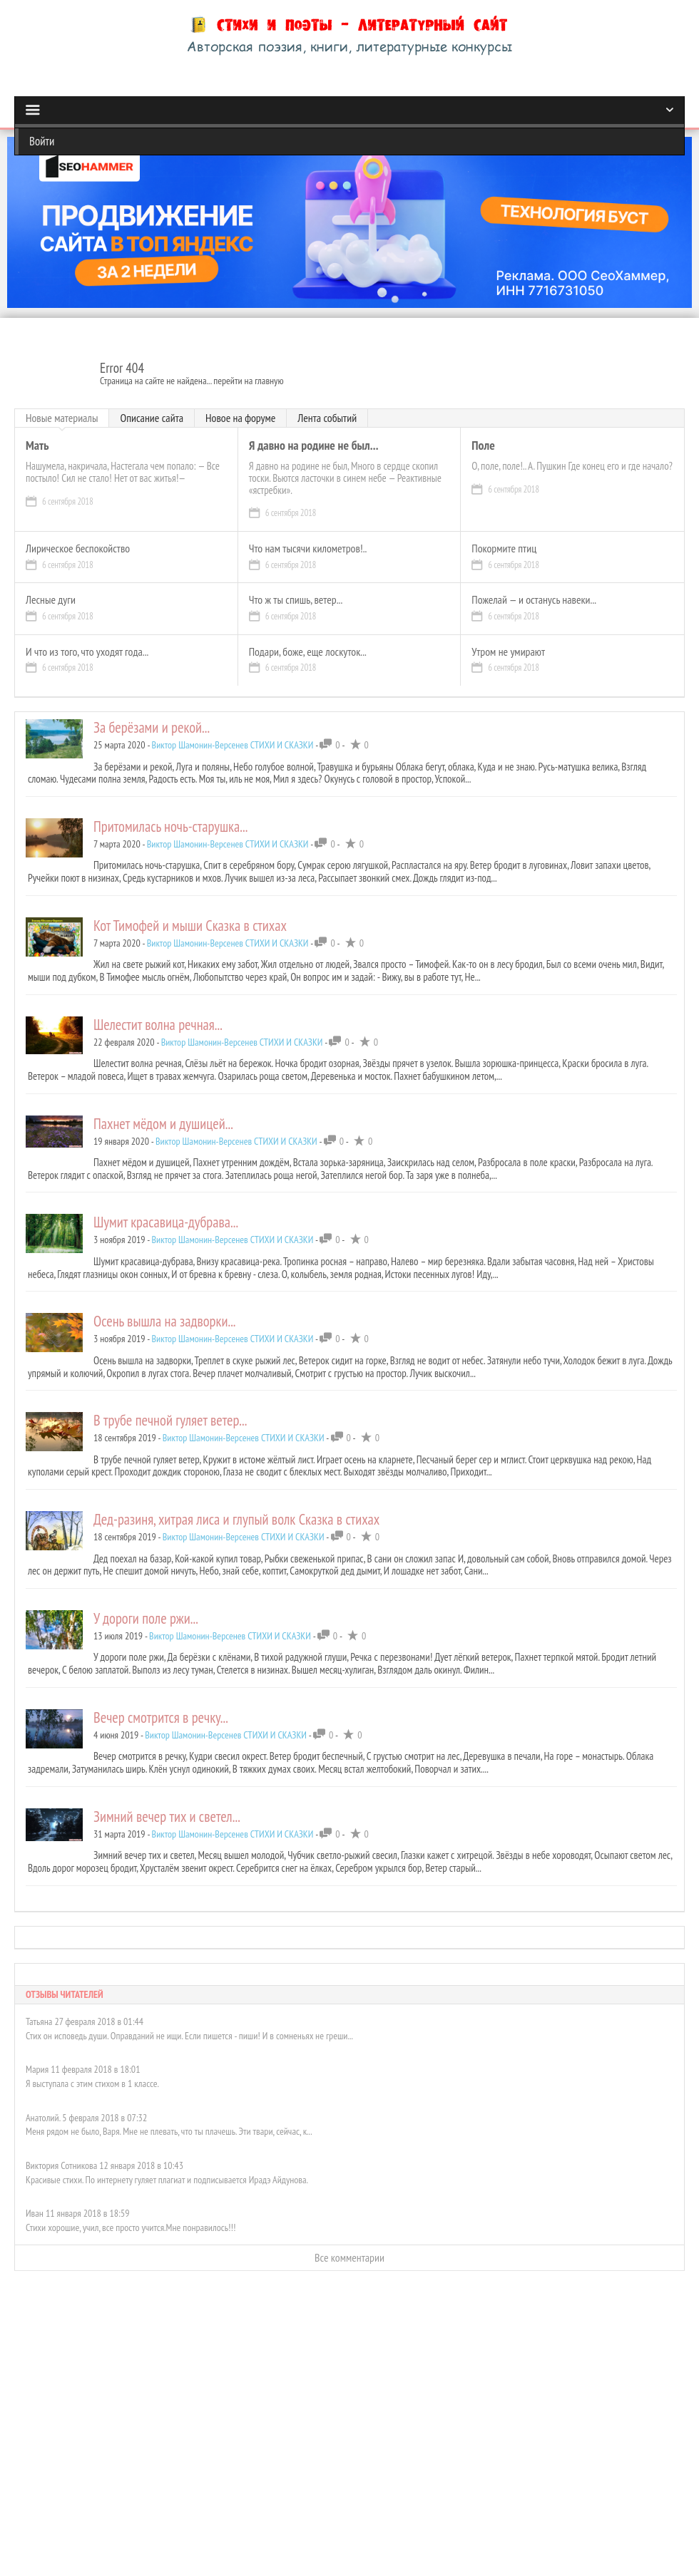 Image resolution: width=699 pixels, height=2576 pixels. What do you see at coordinates (170, 826) in the screenshot?
I see `Притомилась ночь-старушка...` at bounding box center [170, 826].